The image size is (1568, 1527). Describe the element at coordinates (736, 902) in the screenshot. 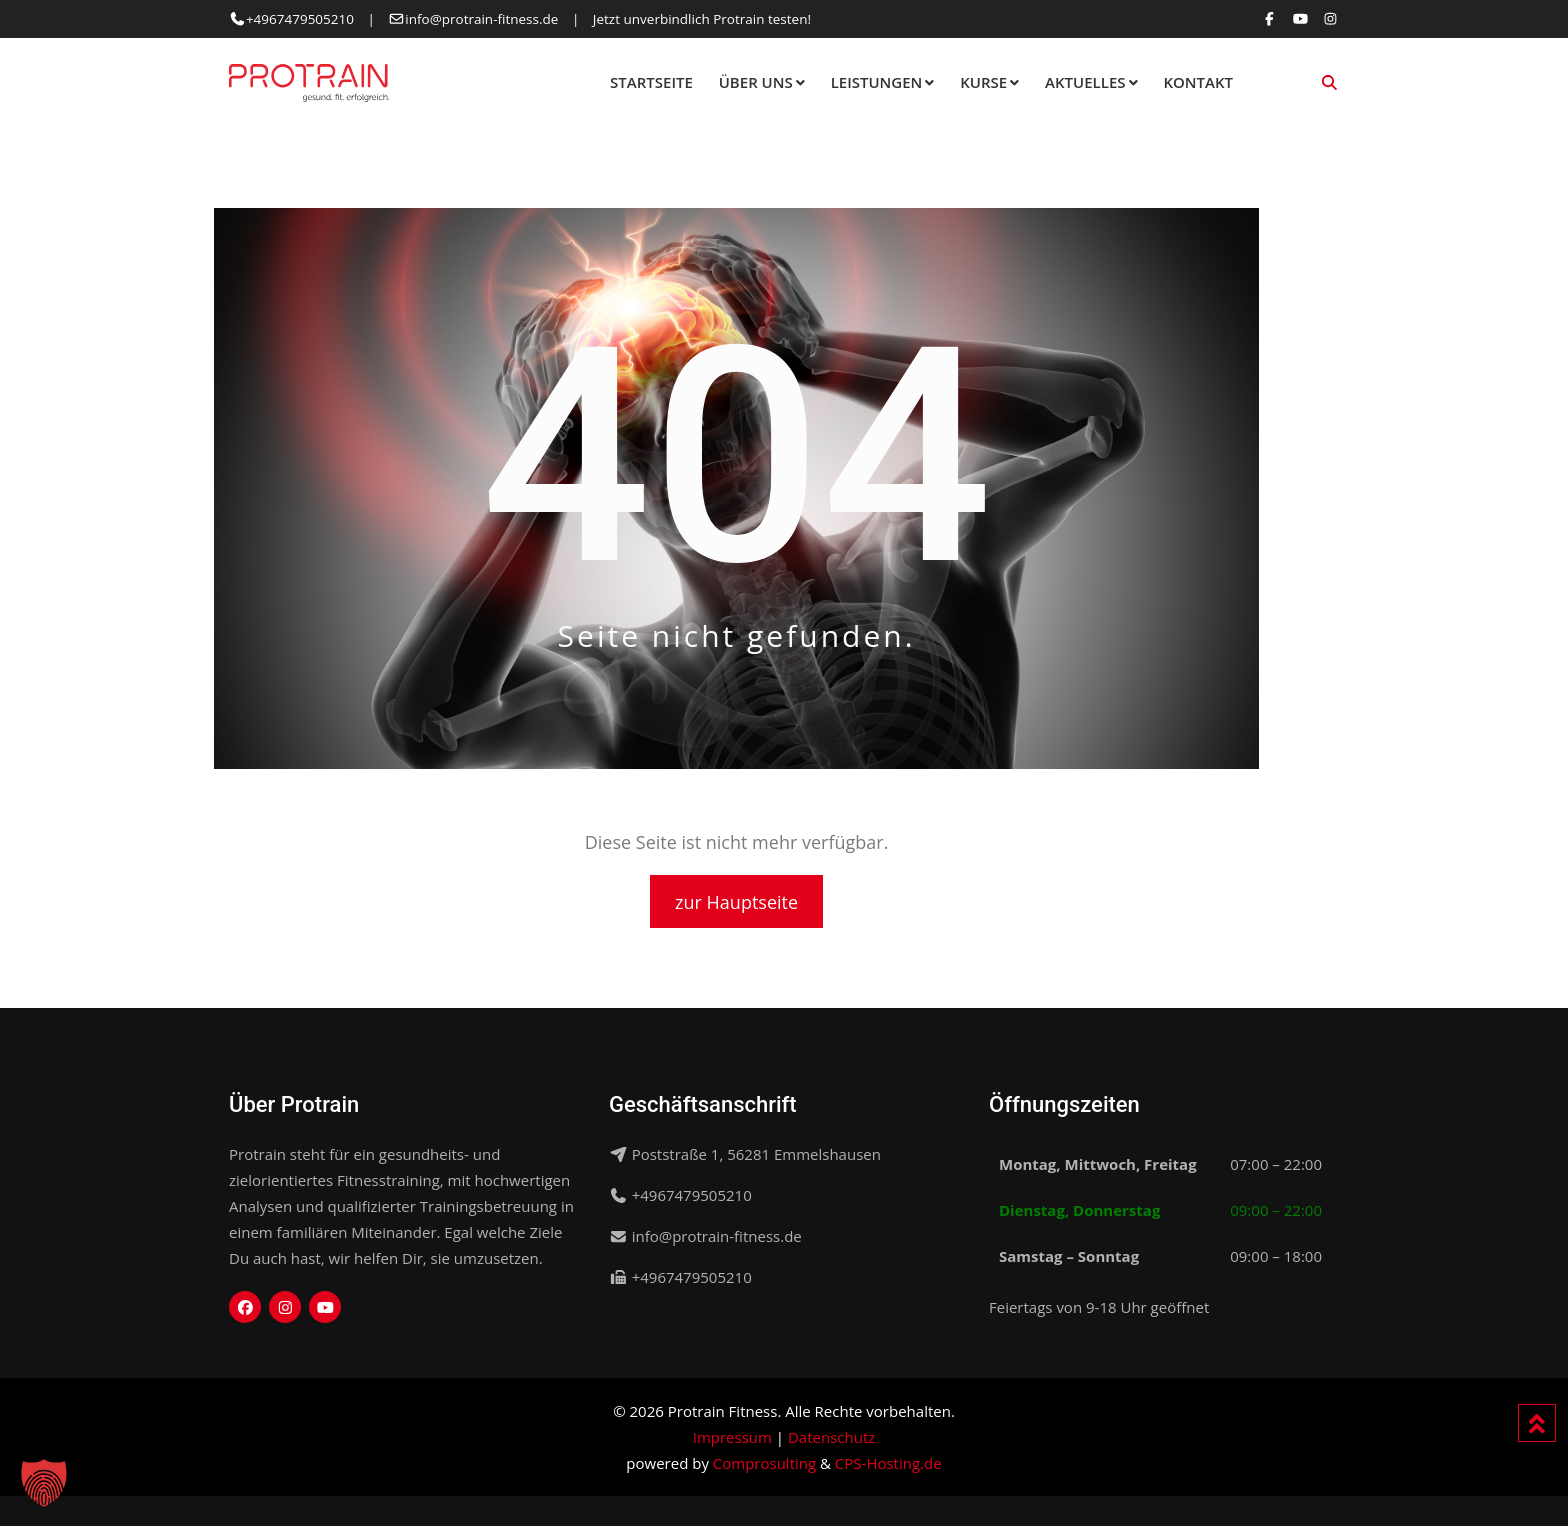

I see `zur Hauptseite` at that location.